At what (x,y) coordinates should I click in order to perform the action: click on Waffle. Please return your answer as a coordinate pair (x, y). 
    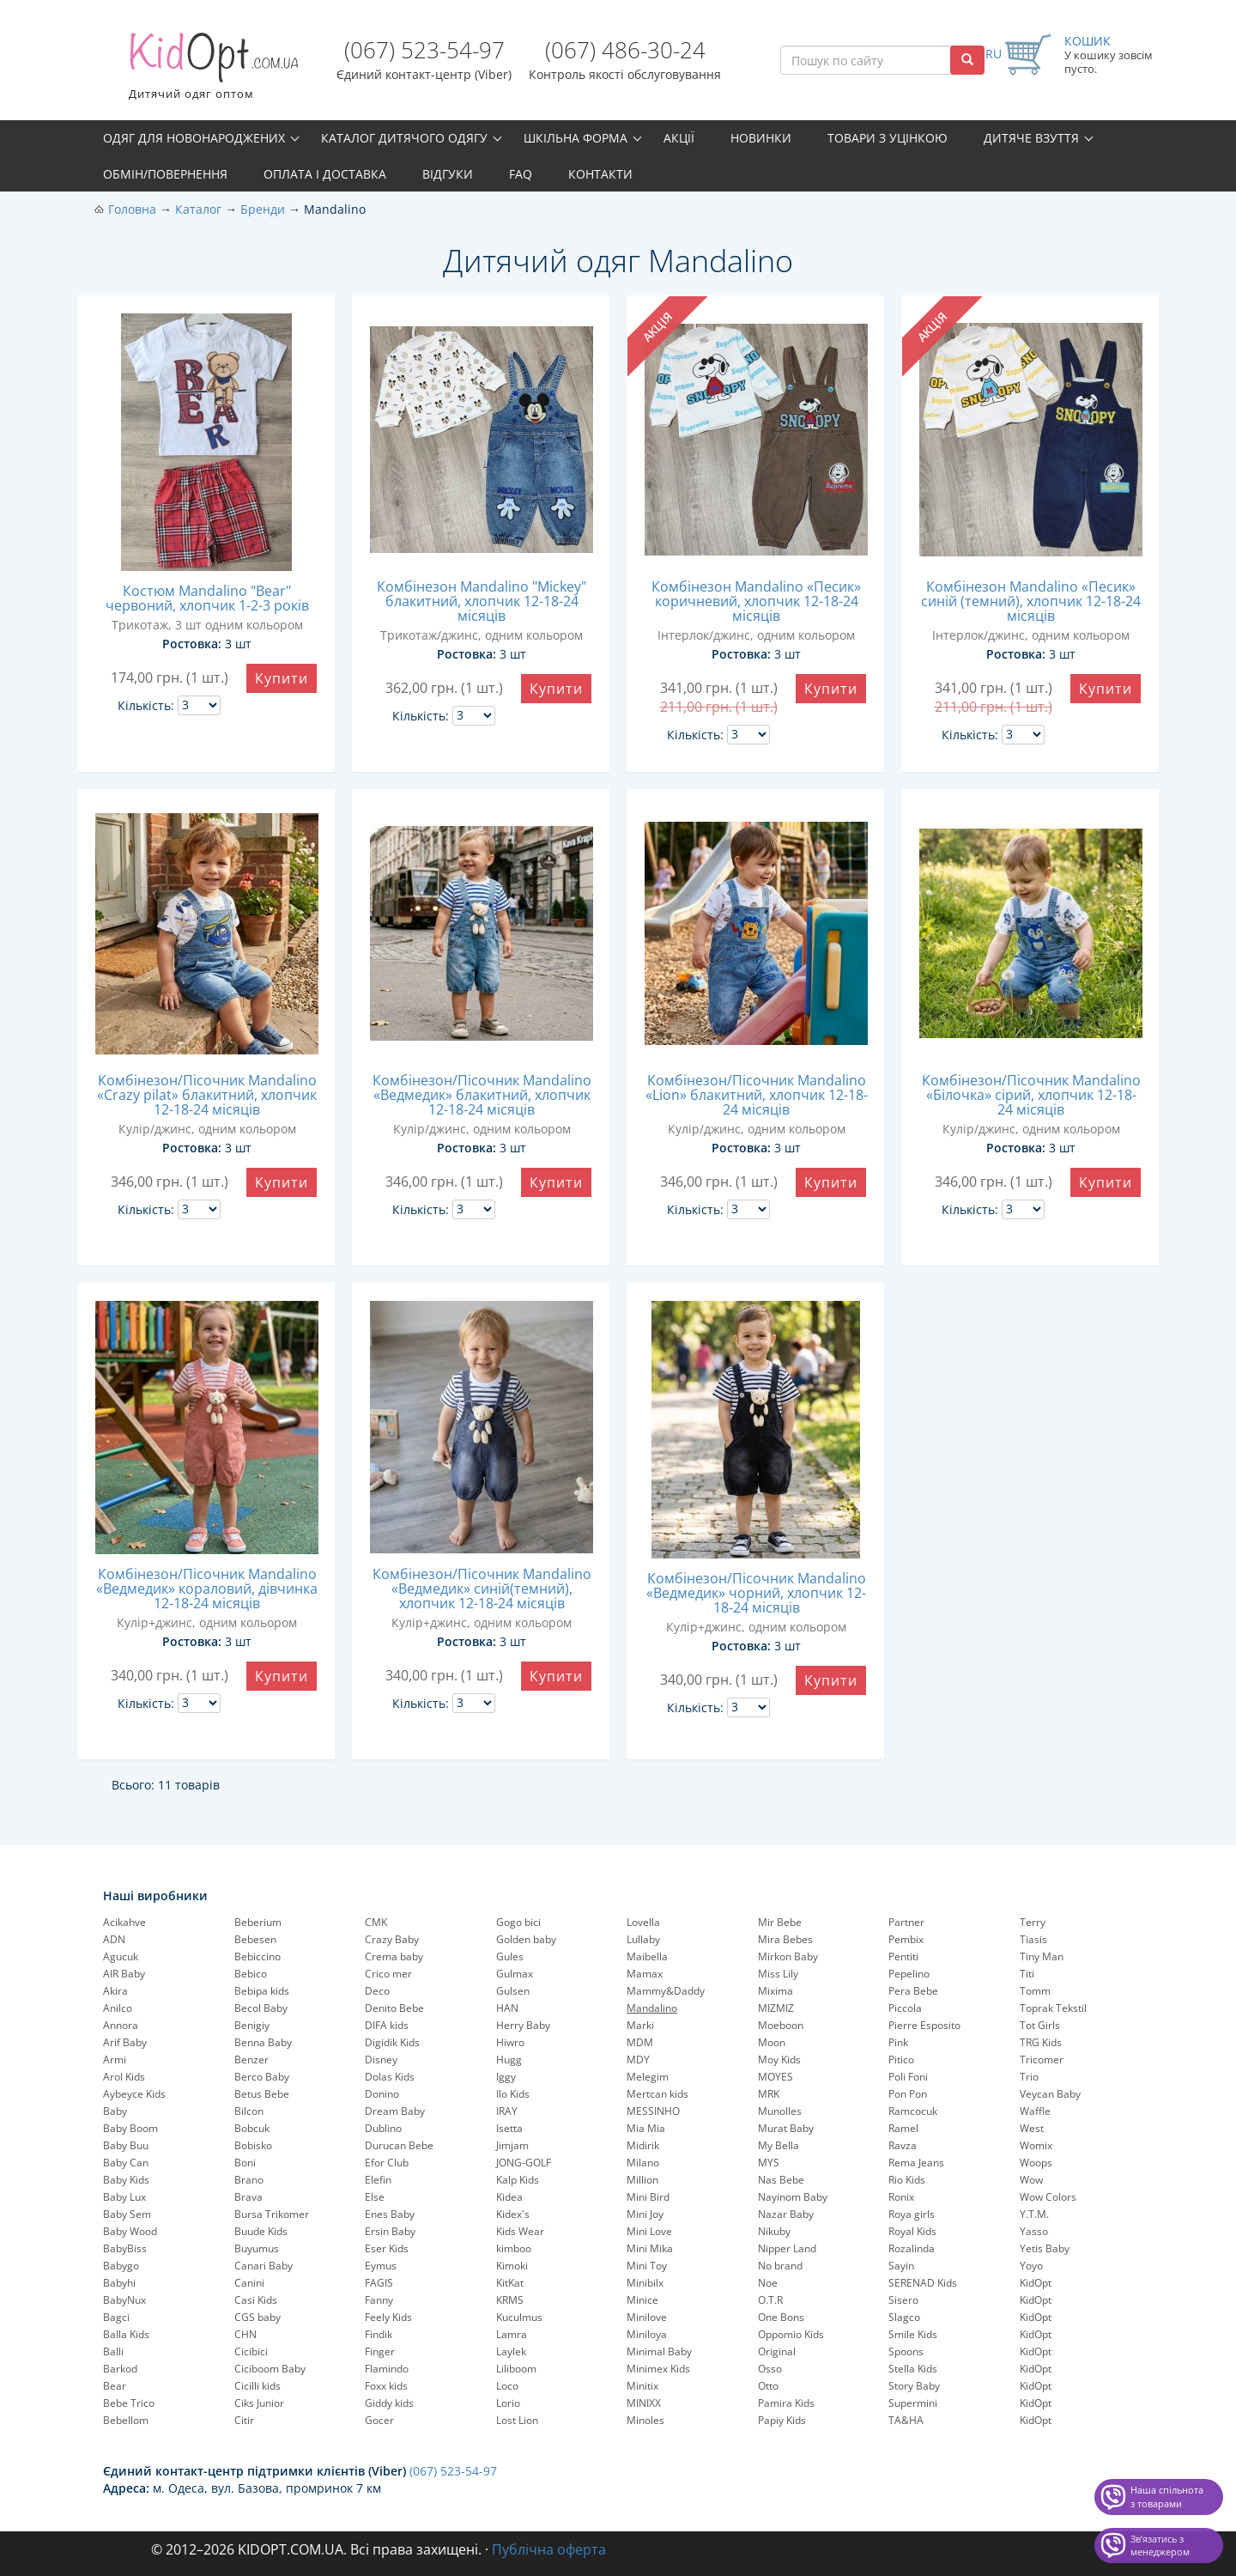
    Looking at the image, I should click on (1035, 2111).